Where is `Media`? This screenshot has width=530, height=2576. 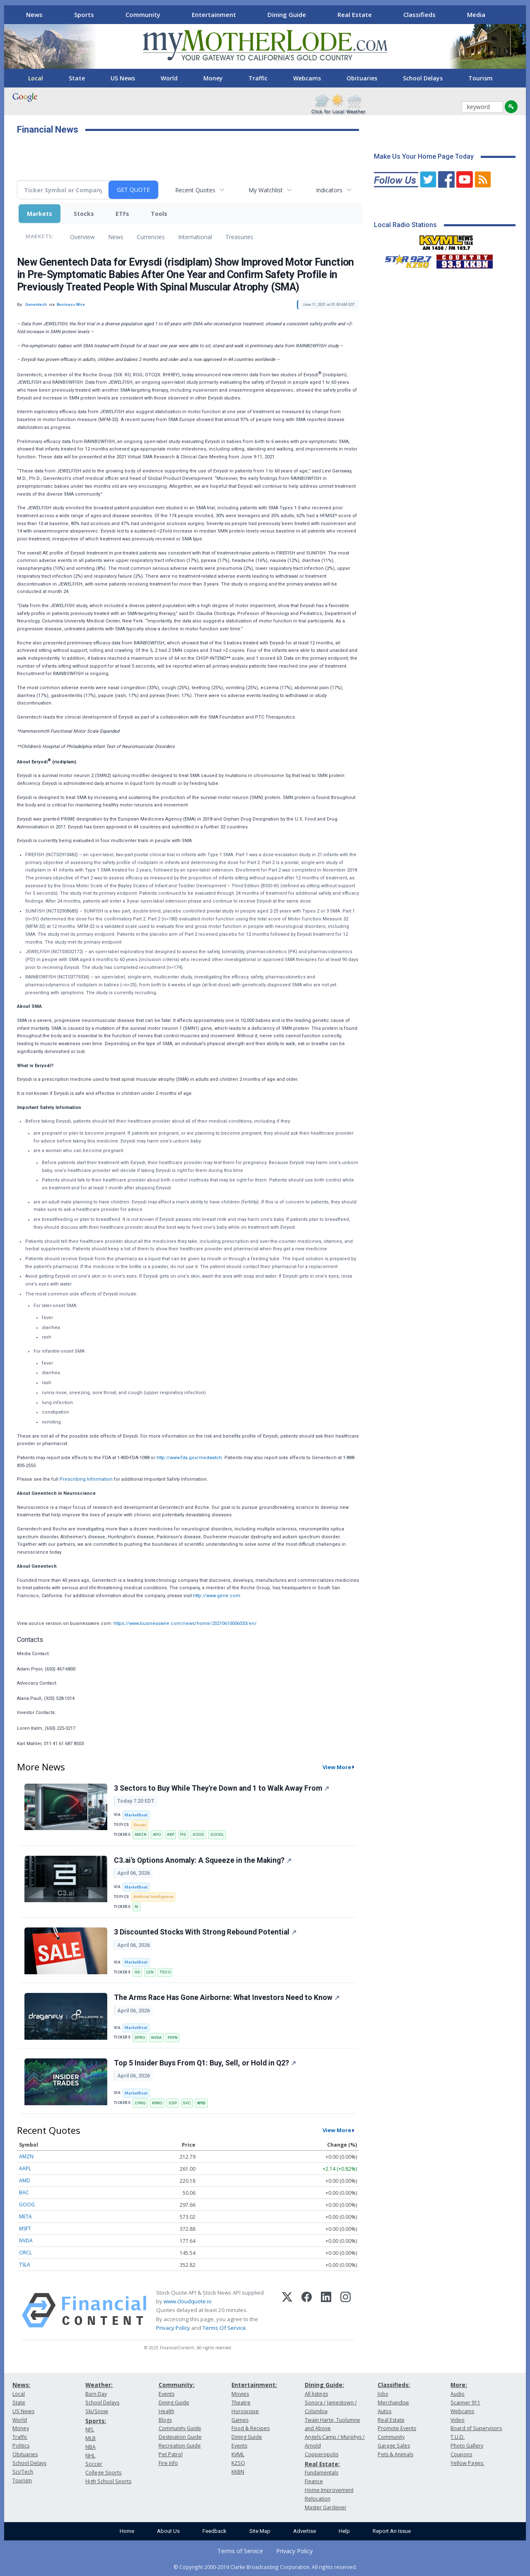
Media is located at coordinates (476, 14).